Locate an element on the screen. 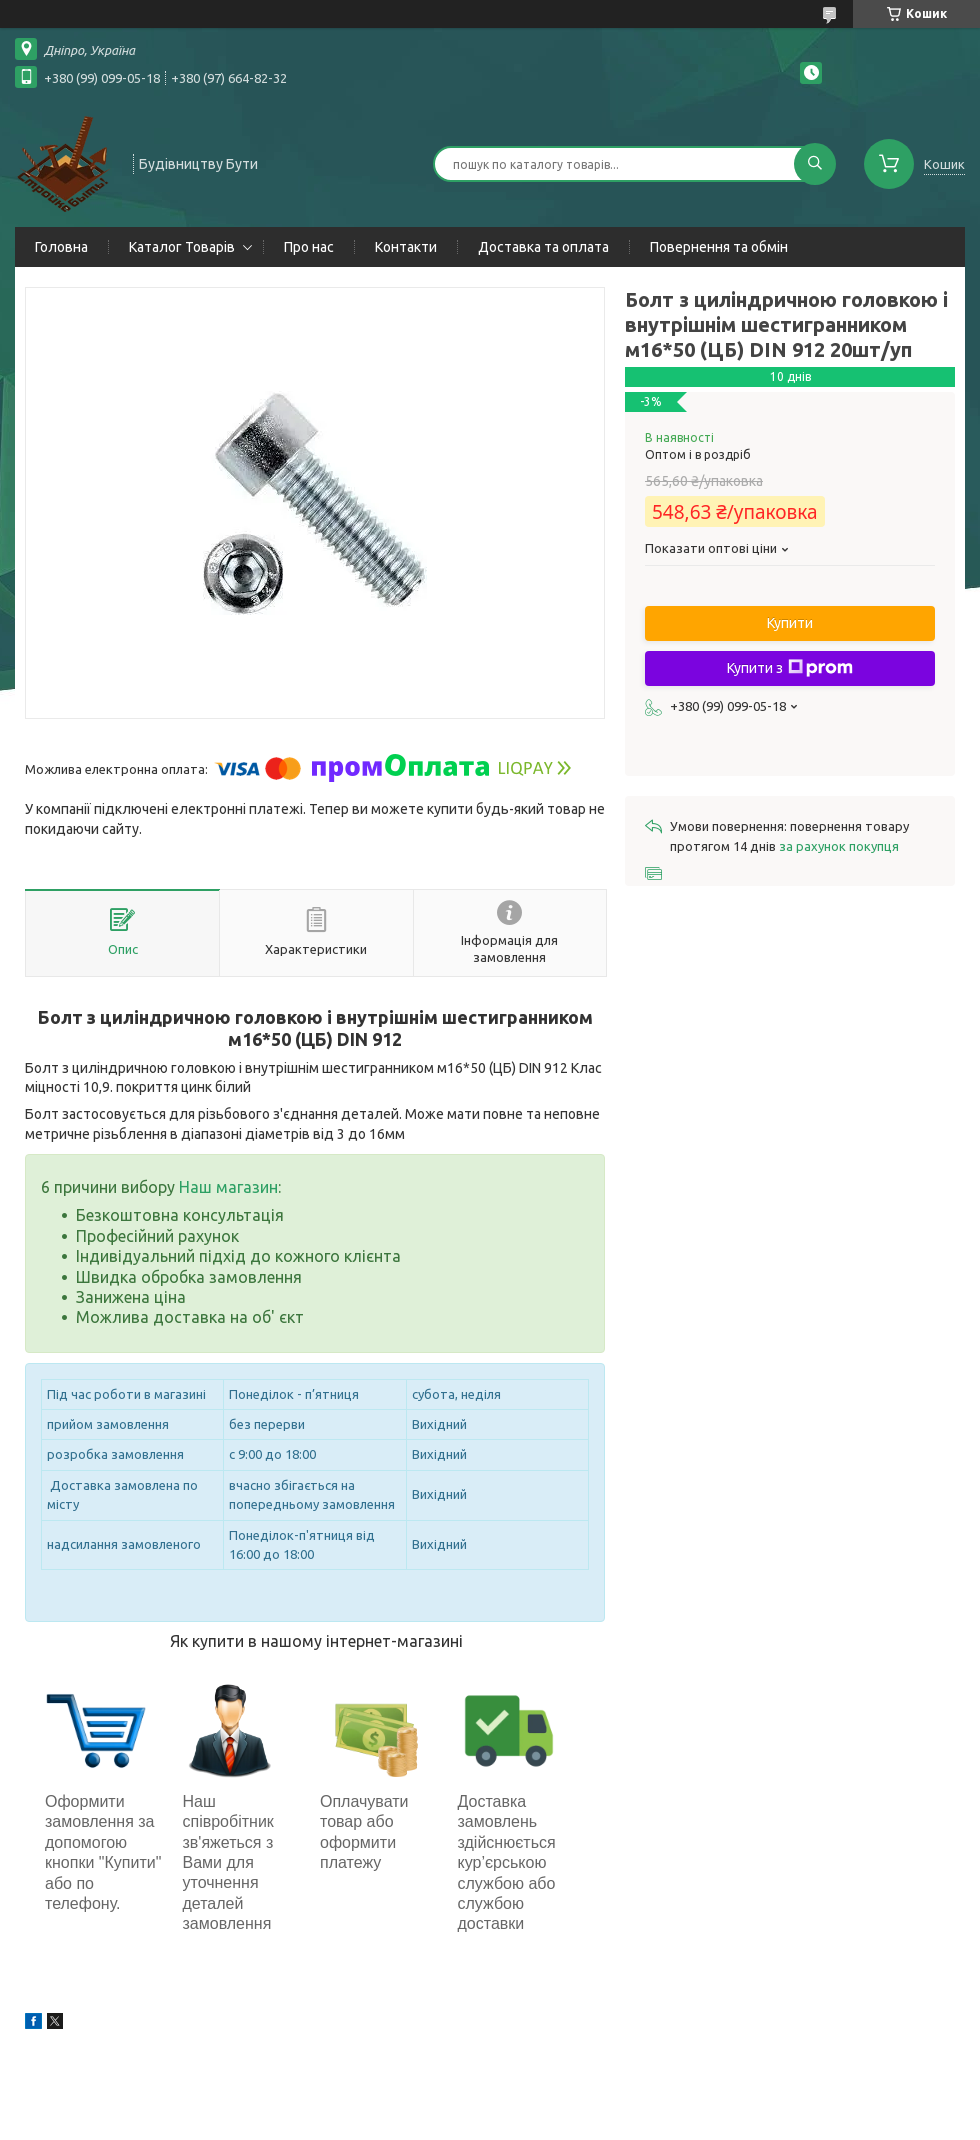  Каталог Товарів is located at coordinates (182, 247).